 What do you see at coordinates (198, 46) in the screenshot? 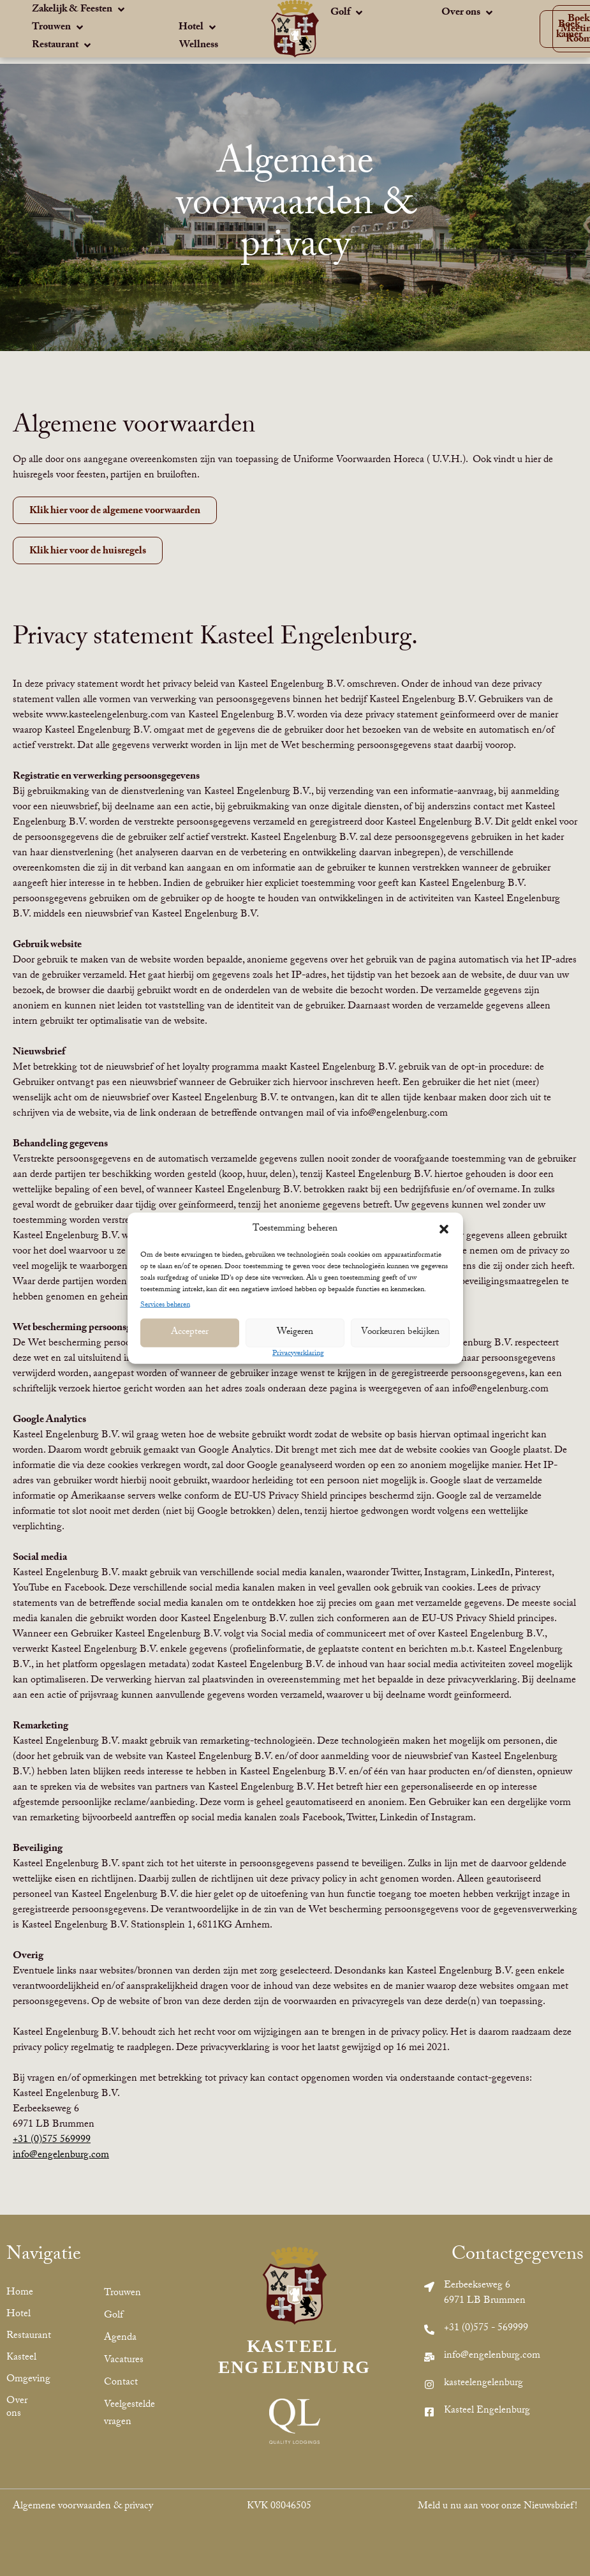
I see `[Wellness]` at bounding box center [198, 46].